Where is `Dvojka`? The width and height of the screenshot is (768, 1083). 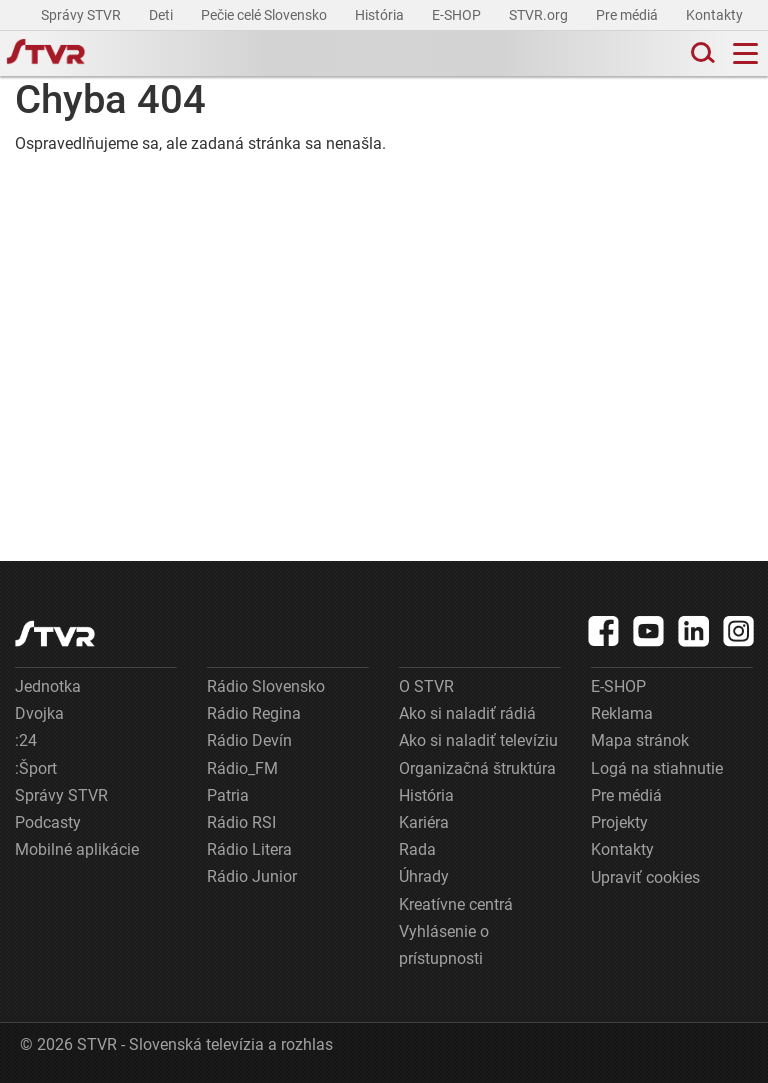
Dvojka is located at coordinates (39, 713).